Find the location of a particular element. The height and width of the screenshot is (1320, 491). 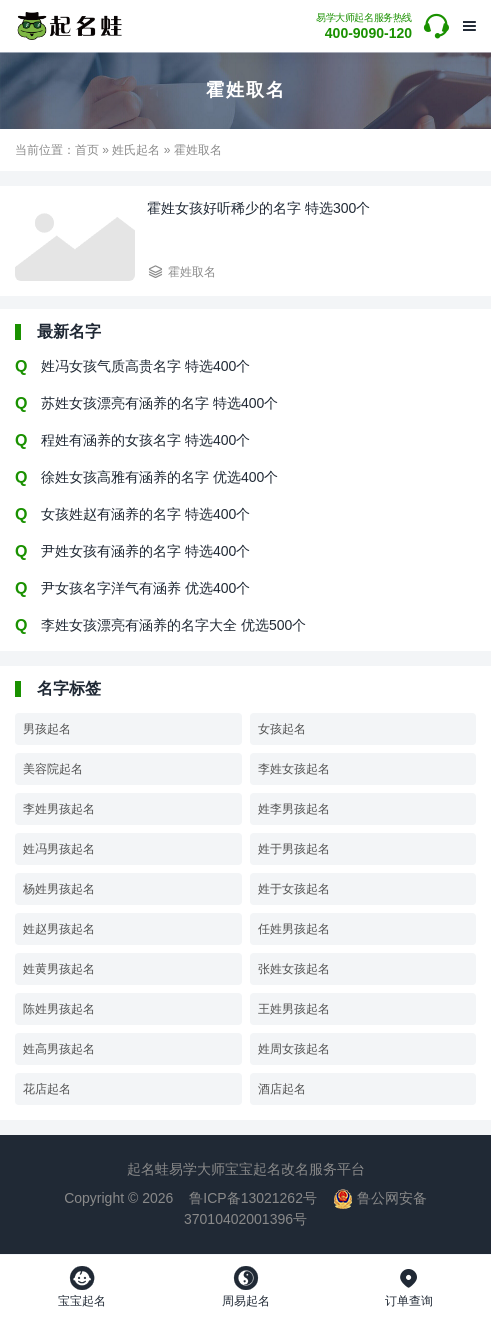

女孩起名 is located at coordinates (282, 729).